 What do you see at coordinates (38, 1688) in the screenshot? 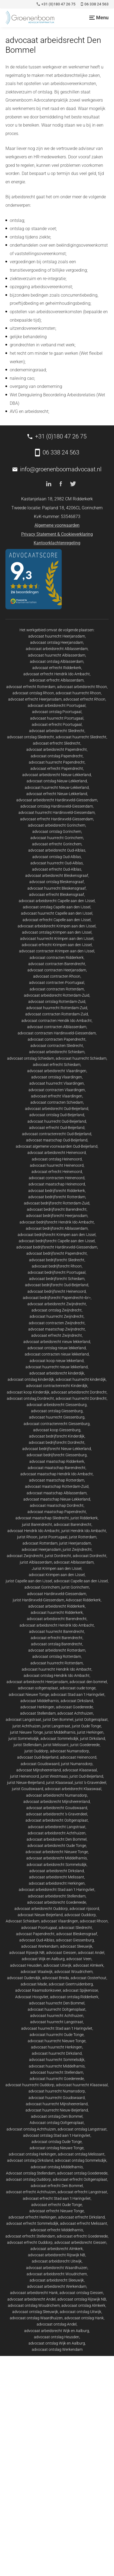
I see `advocaat ooltgensplaat` at bounding box center [38, 1688].